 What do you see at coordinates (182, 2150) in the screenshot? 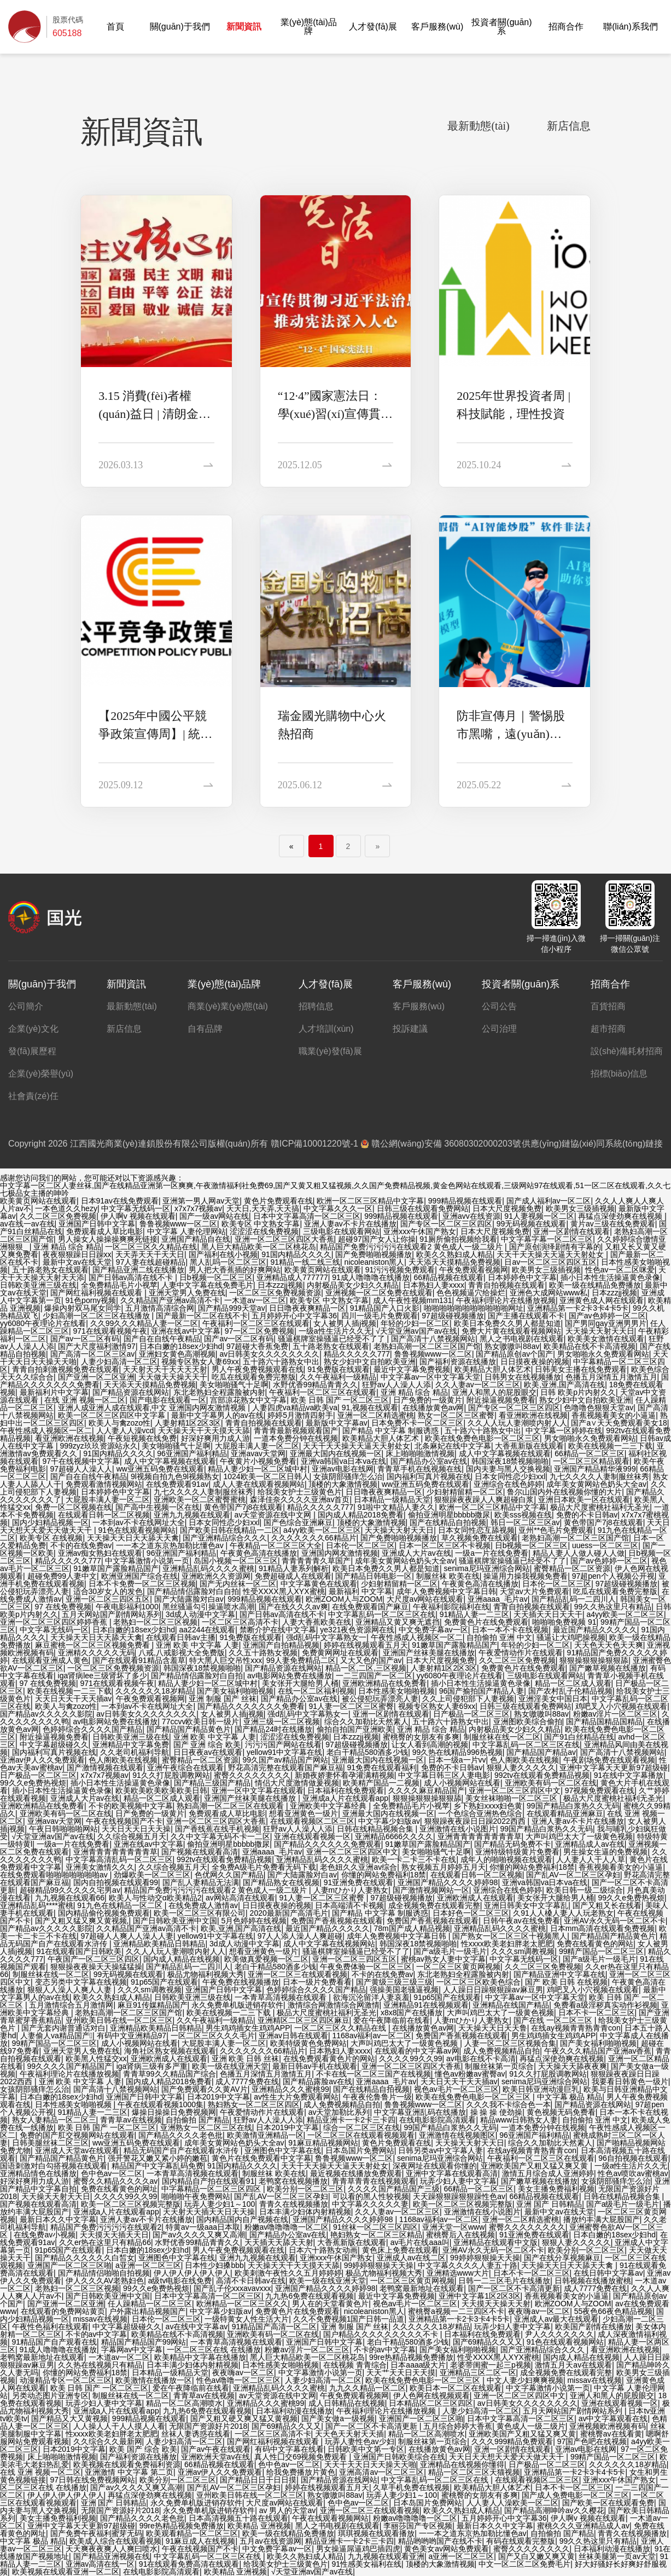
I see `精品无码国产自产在线观看水浒传` at bounding box center [182, 2150].